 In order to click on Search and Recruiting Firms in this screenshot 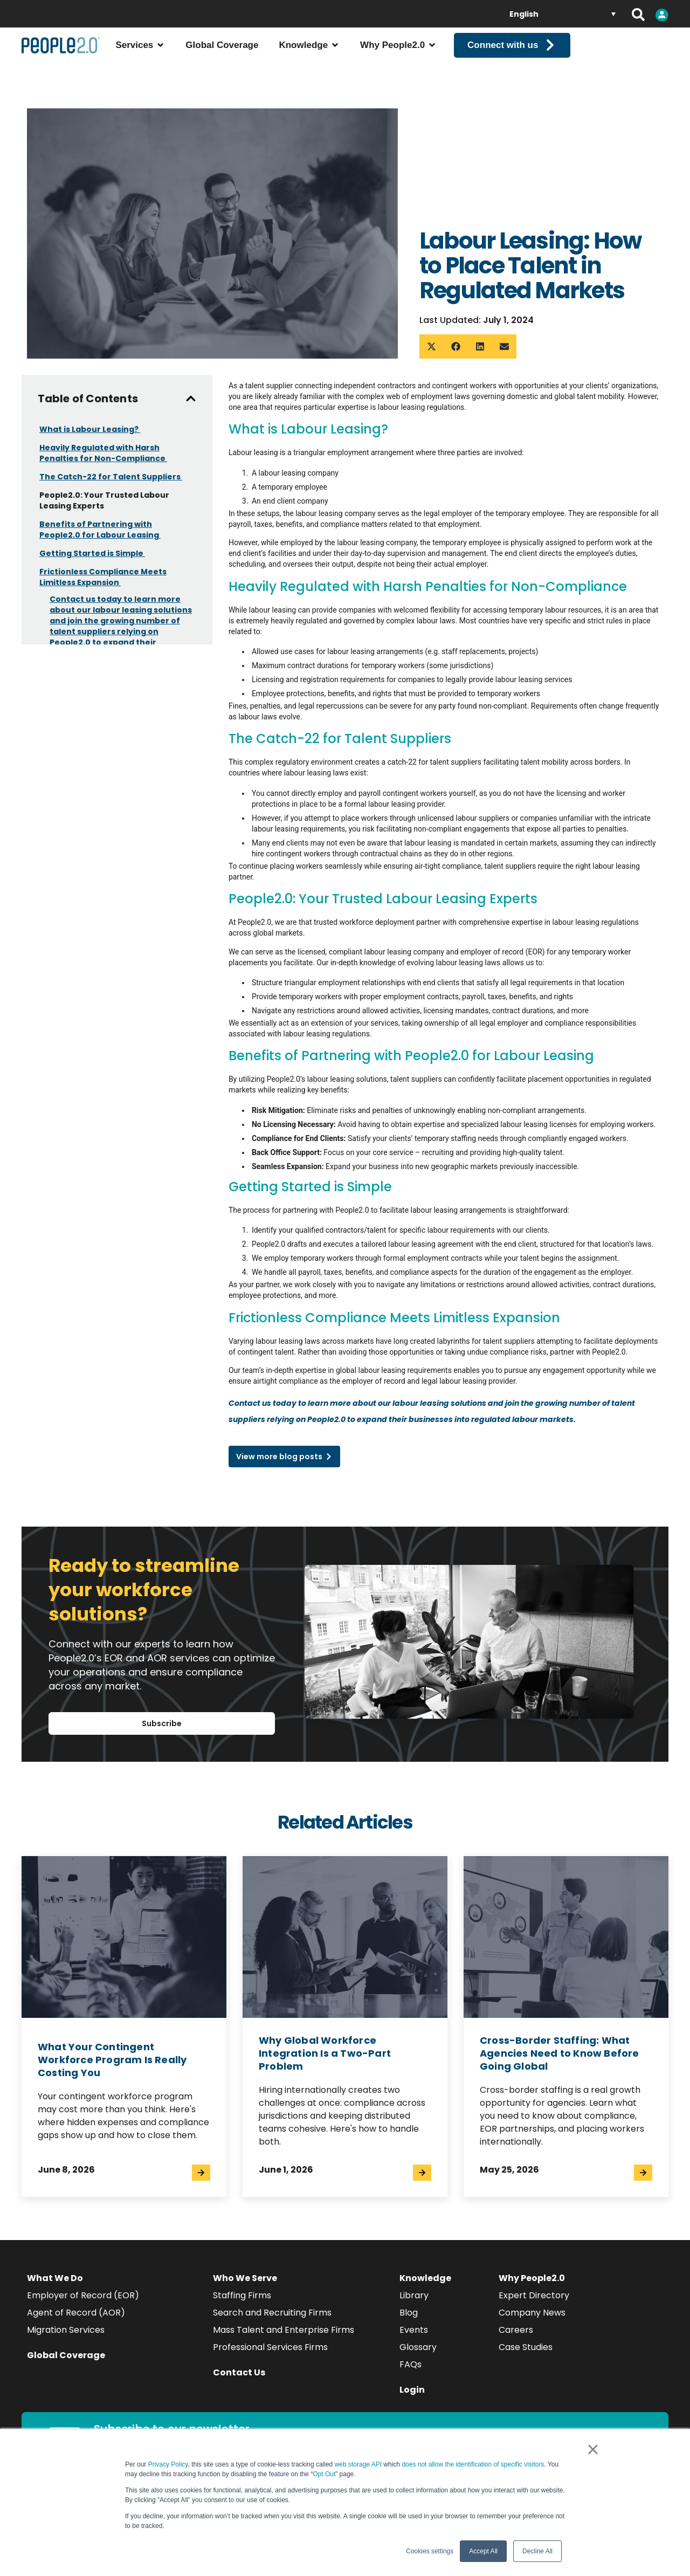, I will do `click(272, 2322)`.